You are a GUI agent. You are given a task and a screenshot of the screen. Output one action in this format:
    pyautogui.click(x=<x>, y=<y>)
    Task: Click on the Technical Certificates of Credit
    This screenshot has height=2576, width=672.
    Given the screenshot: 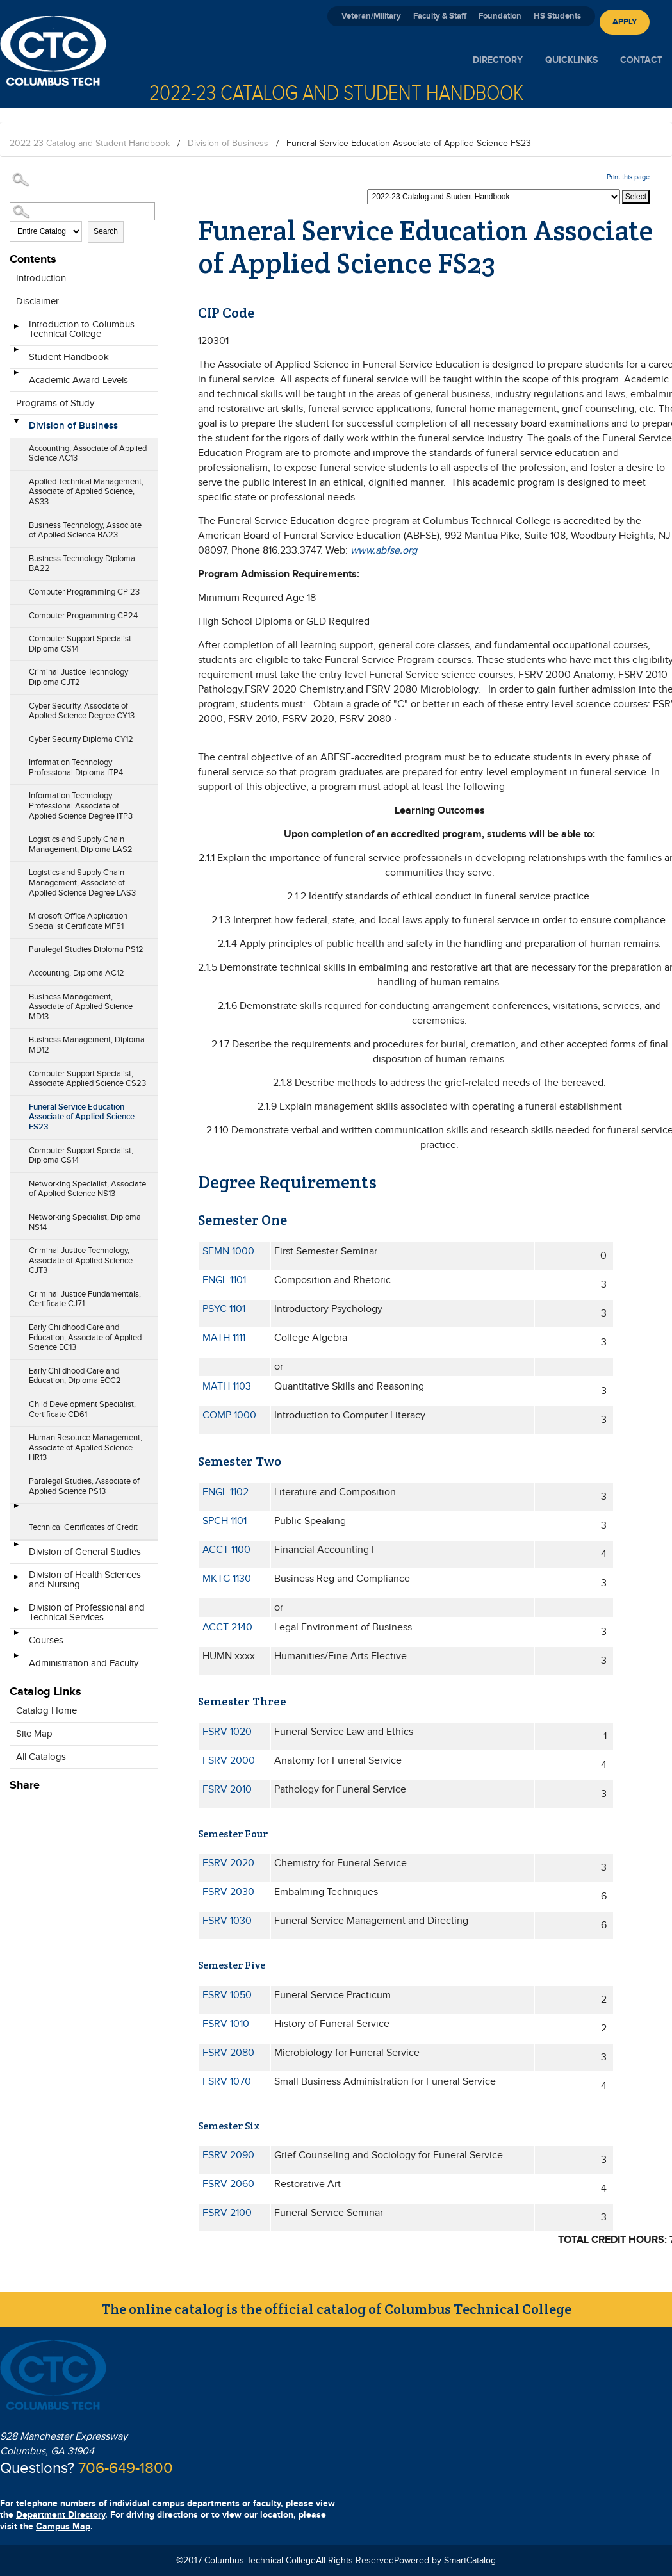 What is the action you would take?
    pyautogui.click(x=83, y=1527)
    